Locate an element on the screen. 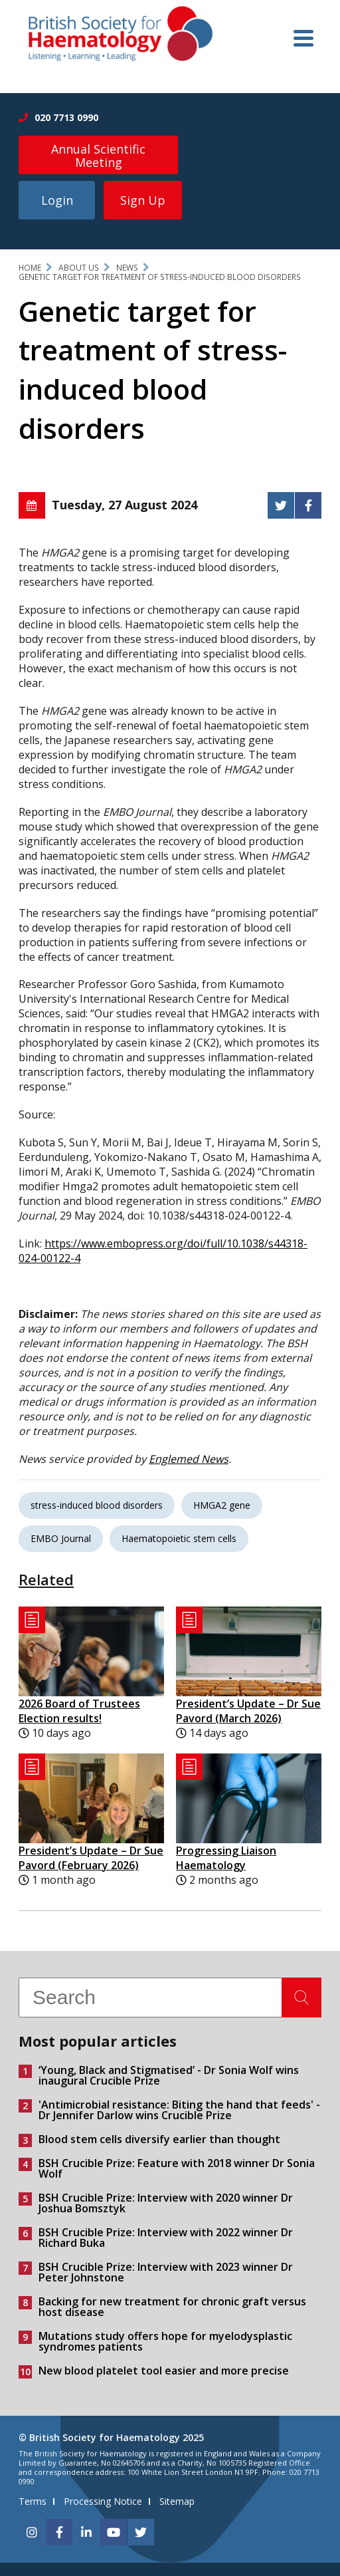  President’s Update – Dr Sue Pavord (March 2026) is located at coordinates (248, 1711).